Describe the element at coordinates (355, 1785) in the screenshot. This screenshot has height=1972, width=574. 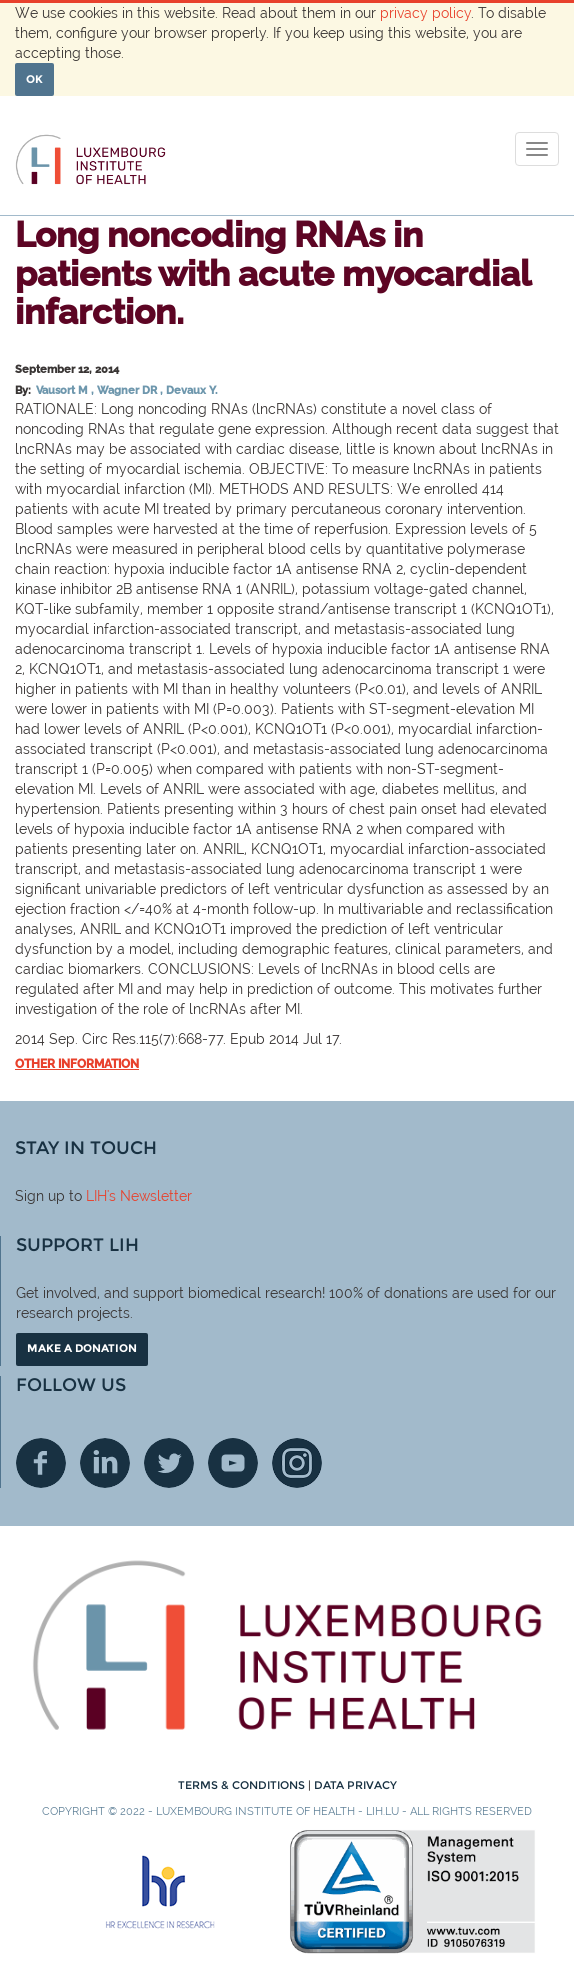
I see `Data Privacy` at that location.